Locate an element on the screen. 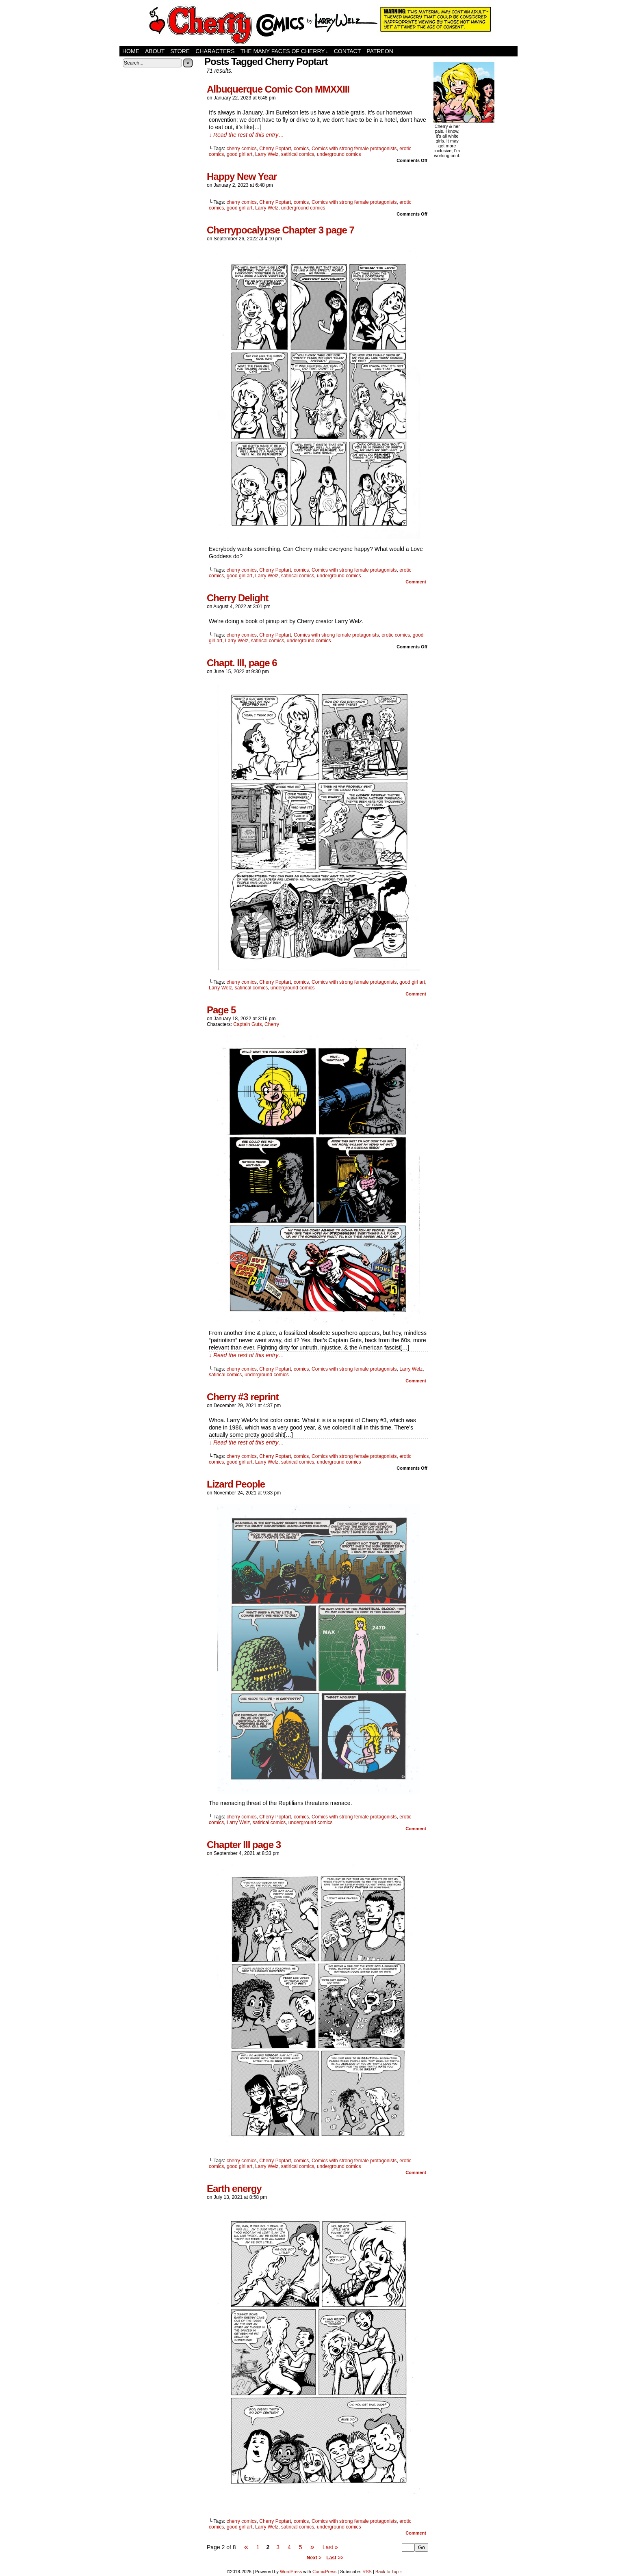  Last » is located at coordinates (330, 2547).